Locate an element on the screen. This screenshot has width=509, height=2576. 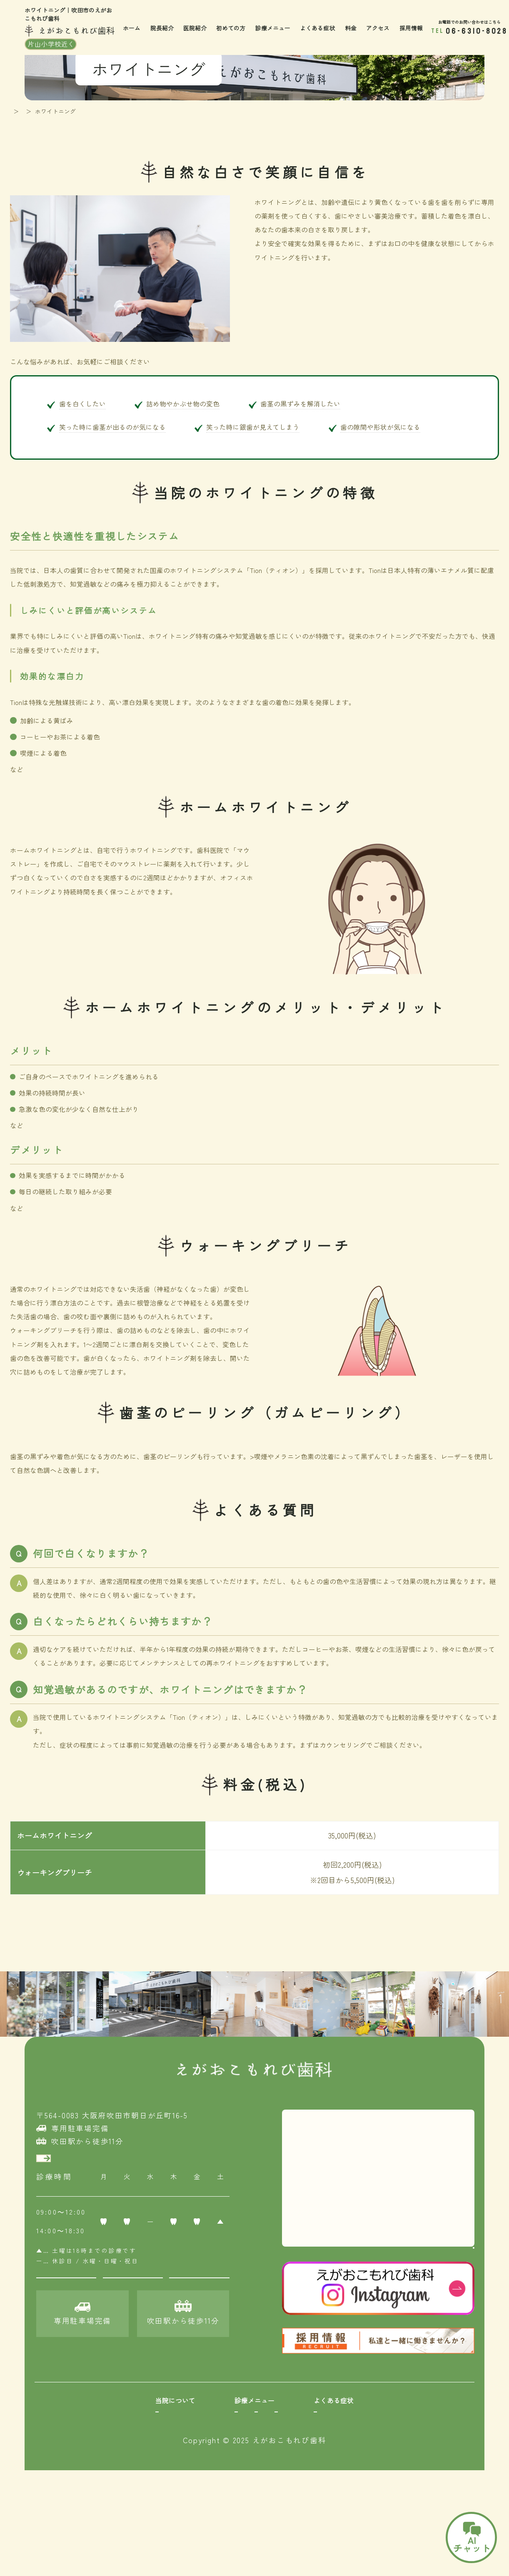
アクセス is located at coordinates (377, 28).